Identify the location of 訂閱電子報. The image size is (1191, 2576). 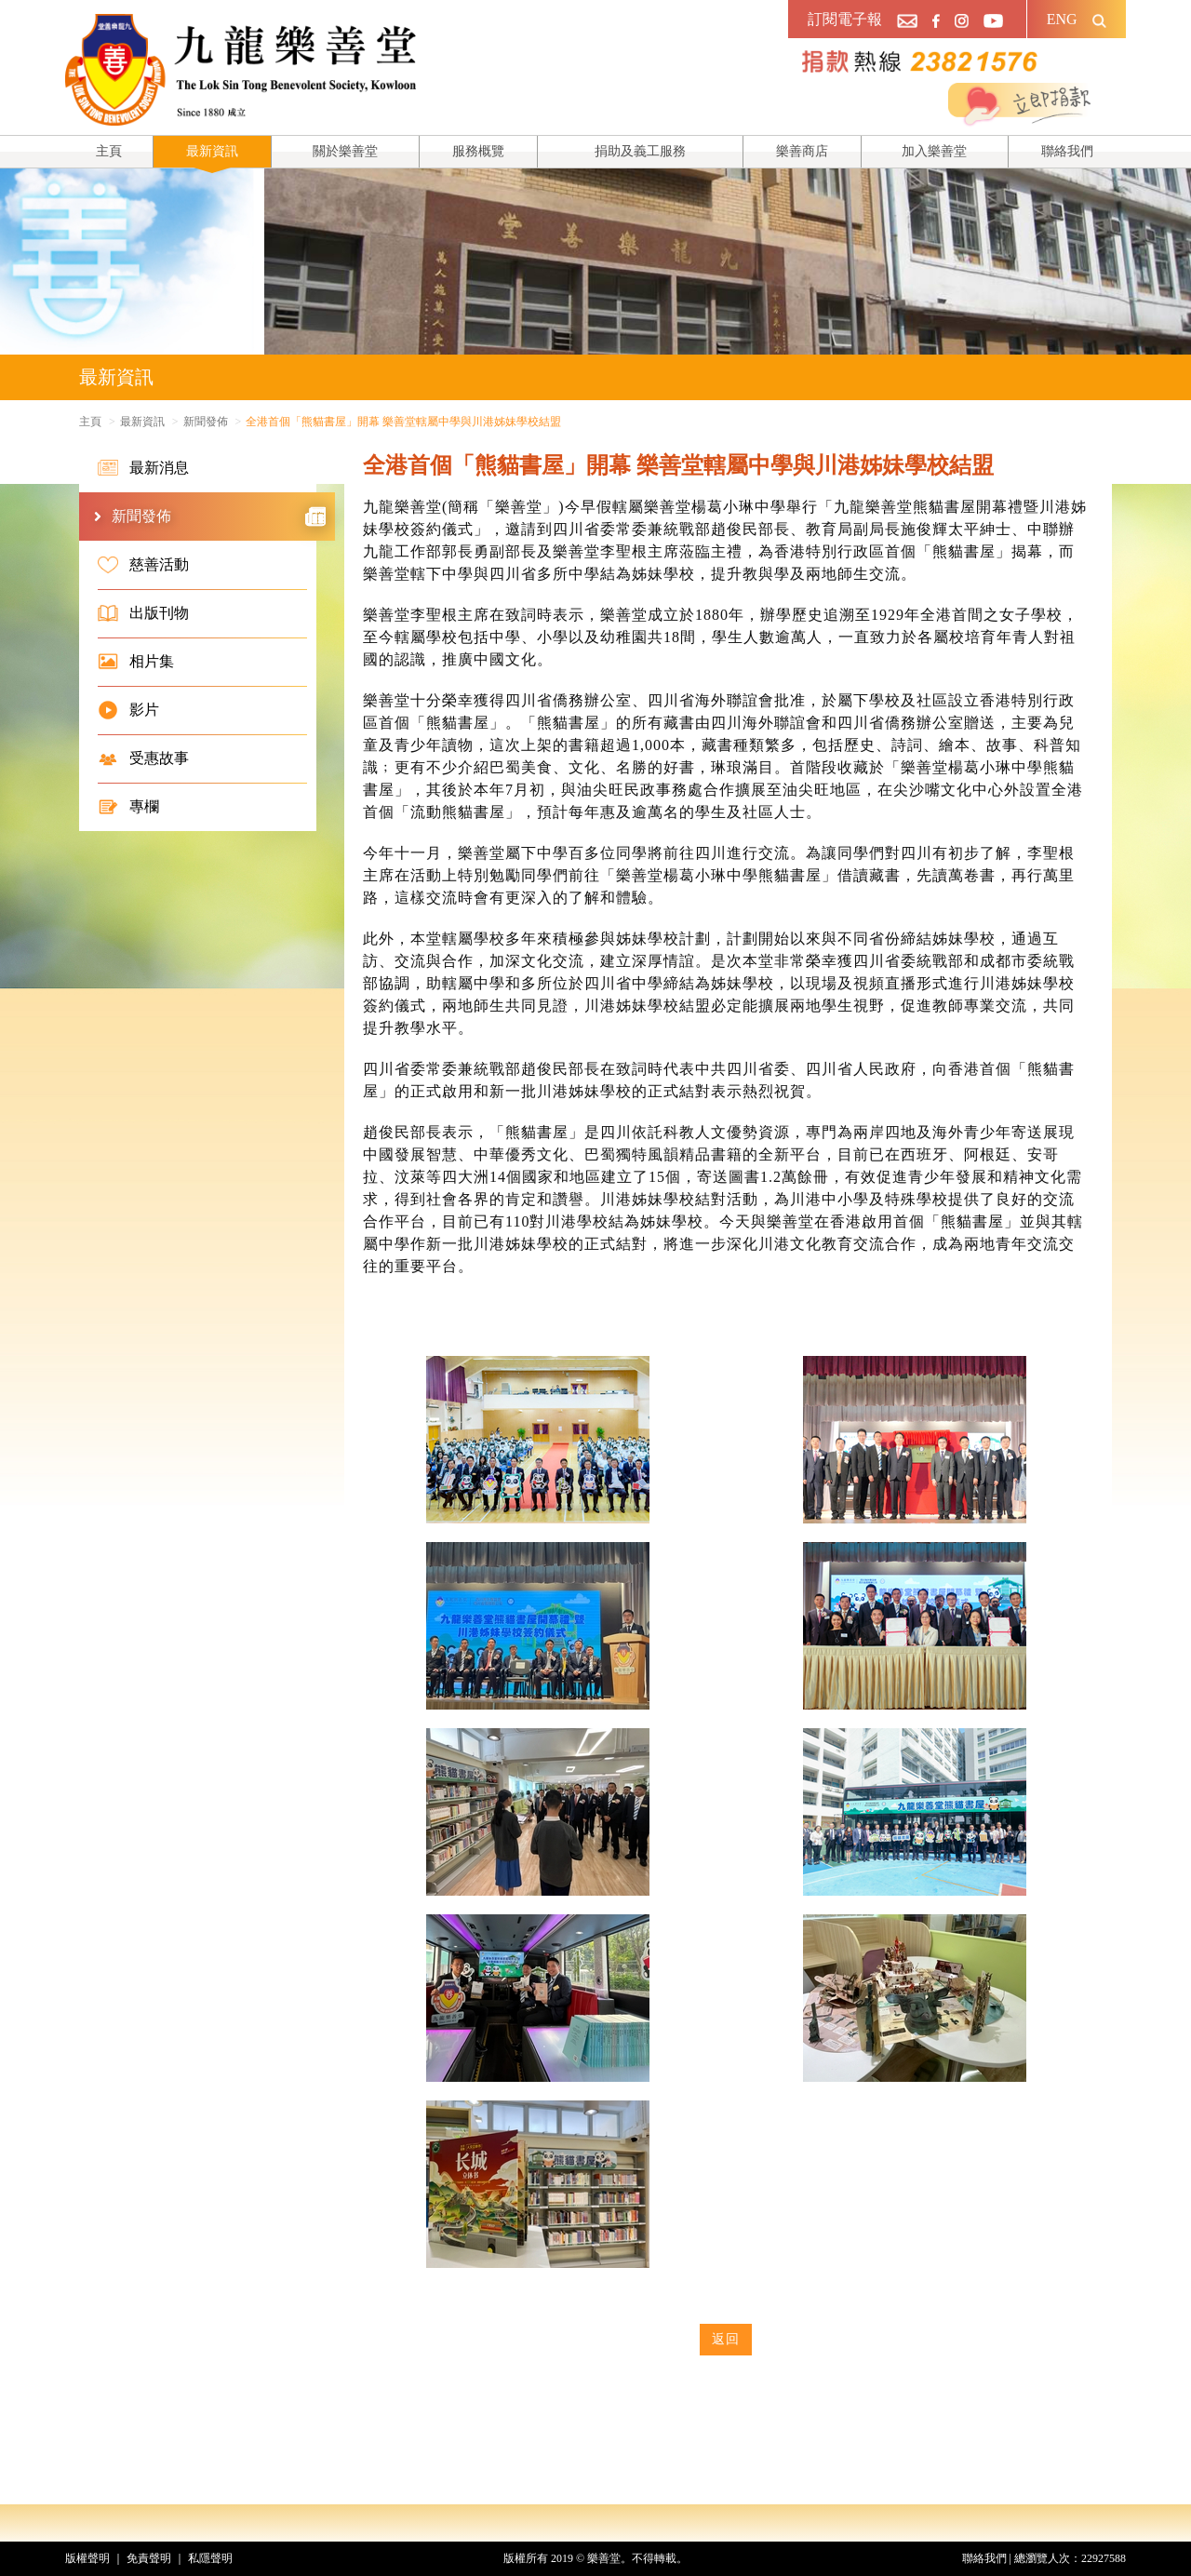
(845, 19).